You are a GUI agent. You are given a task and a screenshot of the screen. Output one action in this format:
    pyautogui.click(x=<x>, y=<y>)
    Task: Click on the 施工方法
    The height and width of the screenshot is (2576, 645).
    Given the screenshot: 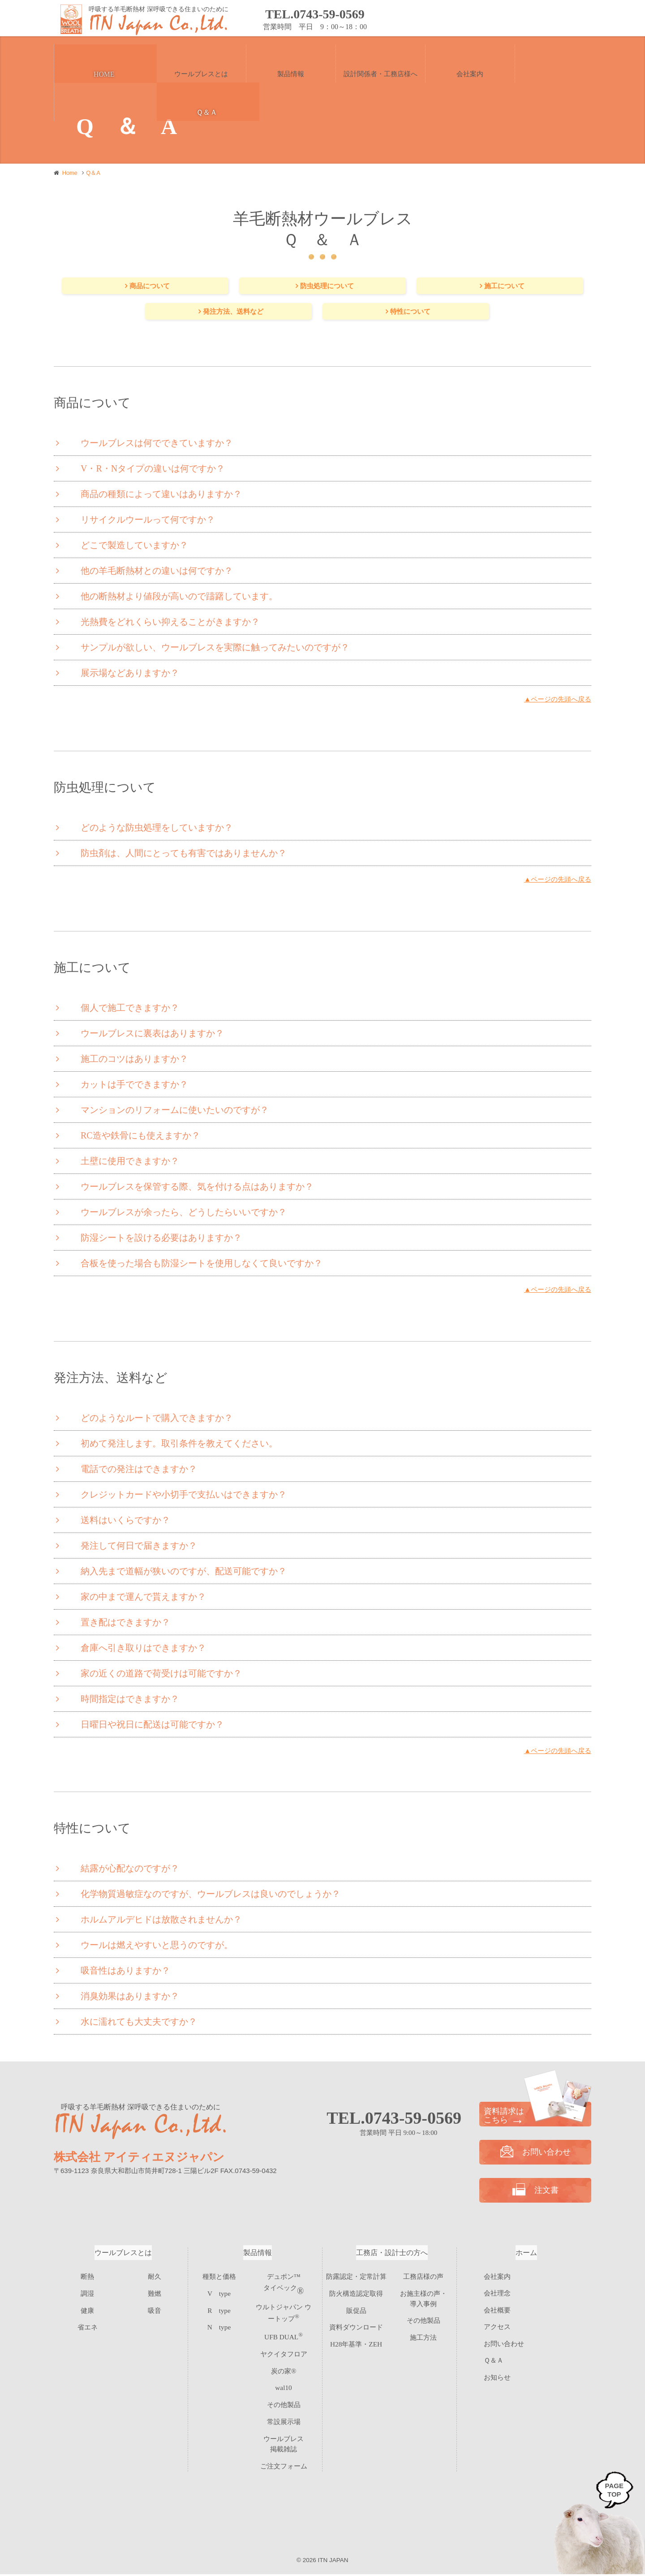 What is the action you would take?
    pyautogui.click(x=423, y=2332)
    